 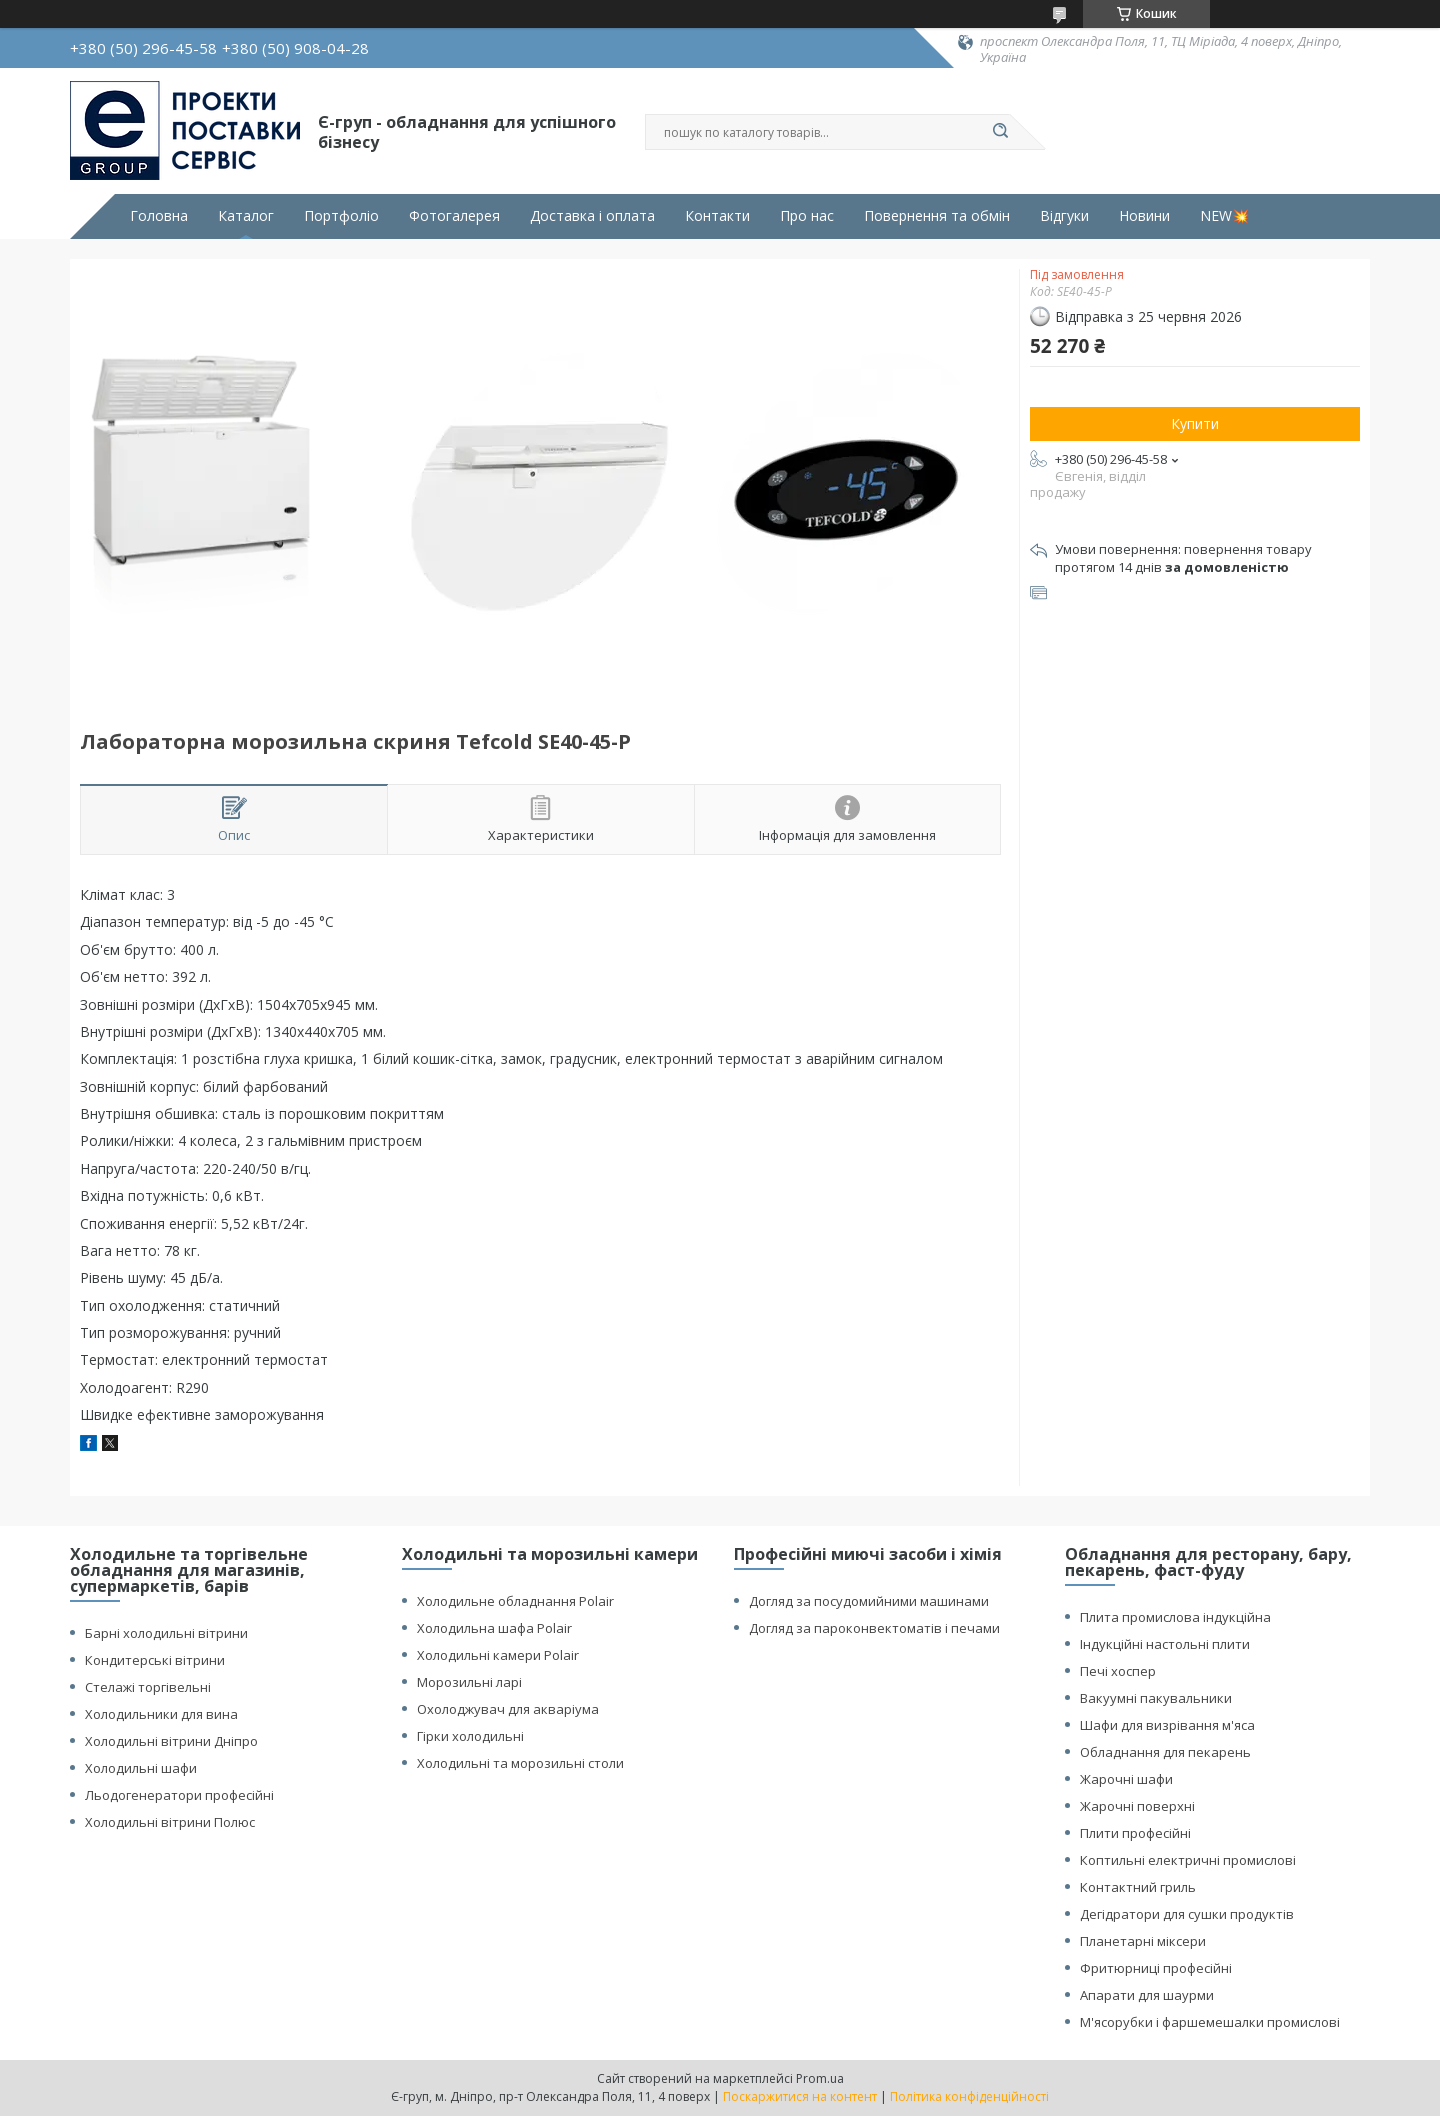 What do you see at coordinates (1195, 423) in the screenshot?
I see `Купити` at bounding box center [1195, 423].